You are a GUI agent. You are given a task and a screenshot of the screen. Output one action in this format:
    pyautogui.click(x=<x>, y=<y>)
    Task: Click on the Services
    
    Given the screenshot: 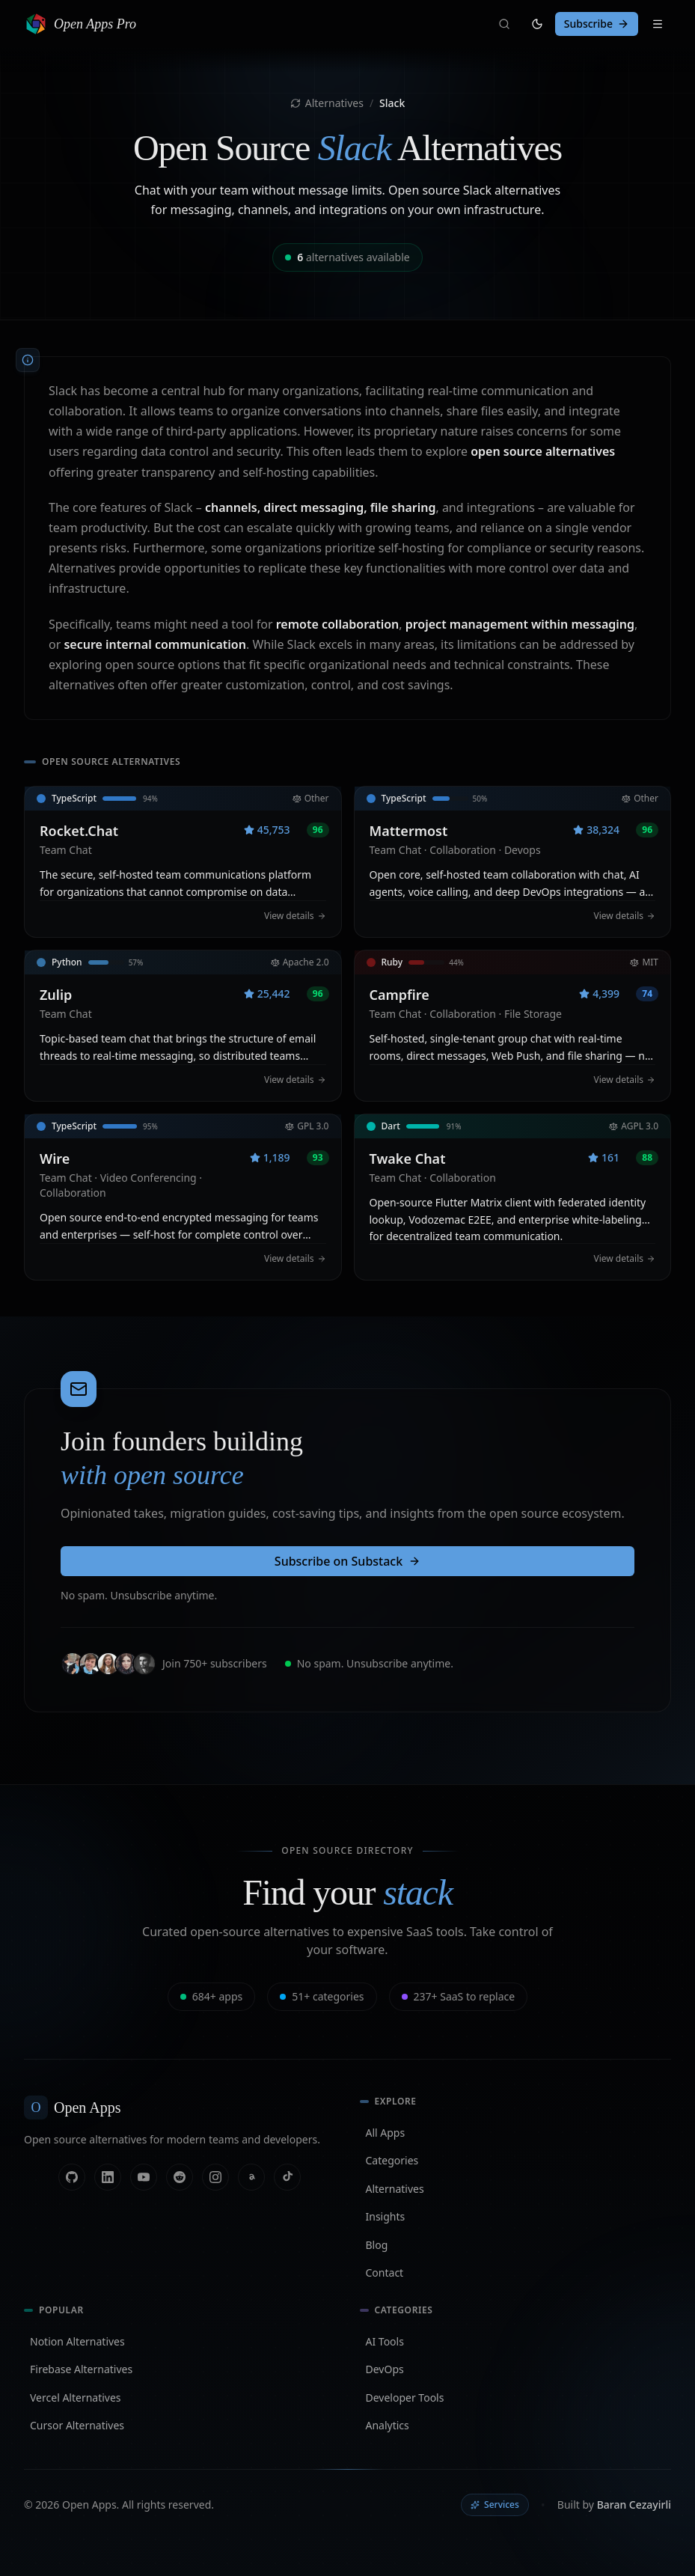 What is the action you would take?
    pyautogui.click(x=495, y=2504)
    